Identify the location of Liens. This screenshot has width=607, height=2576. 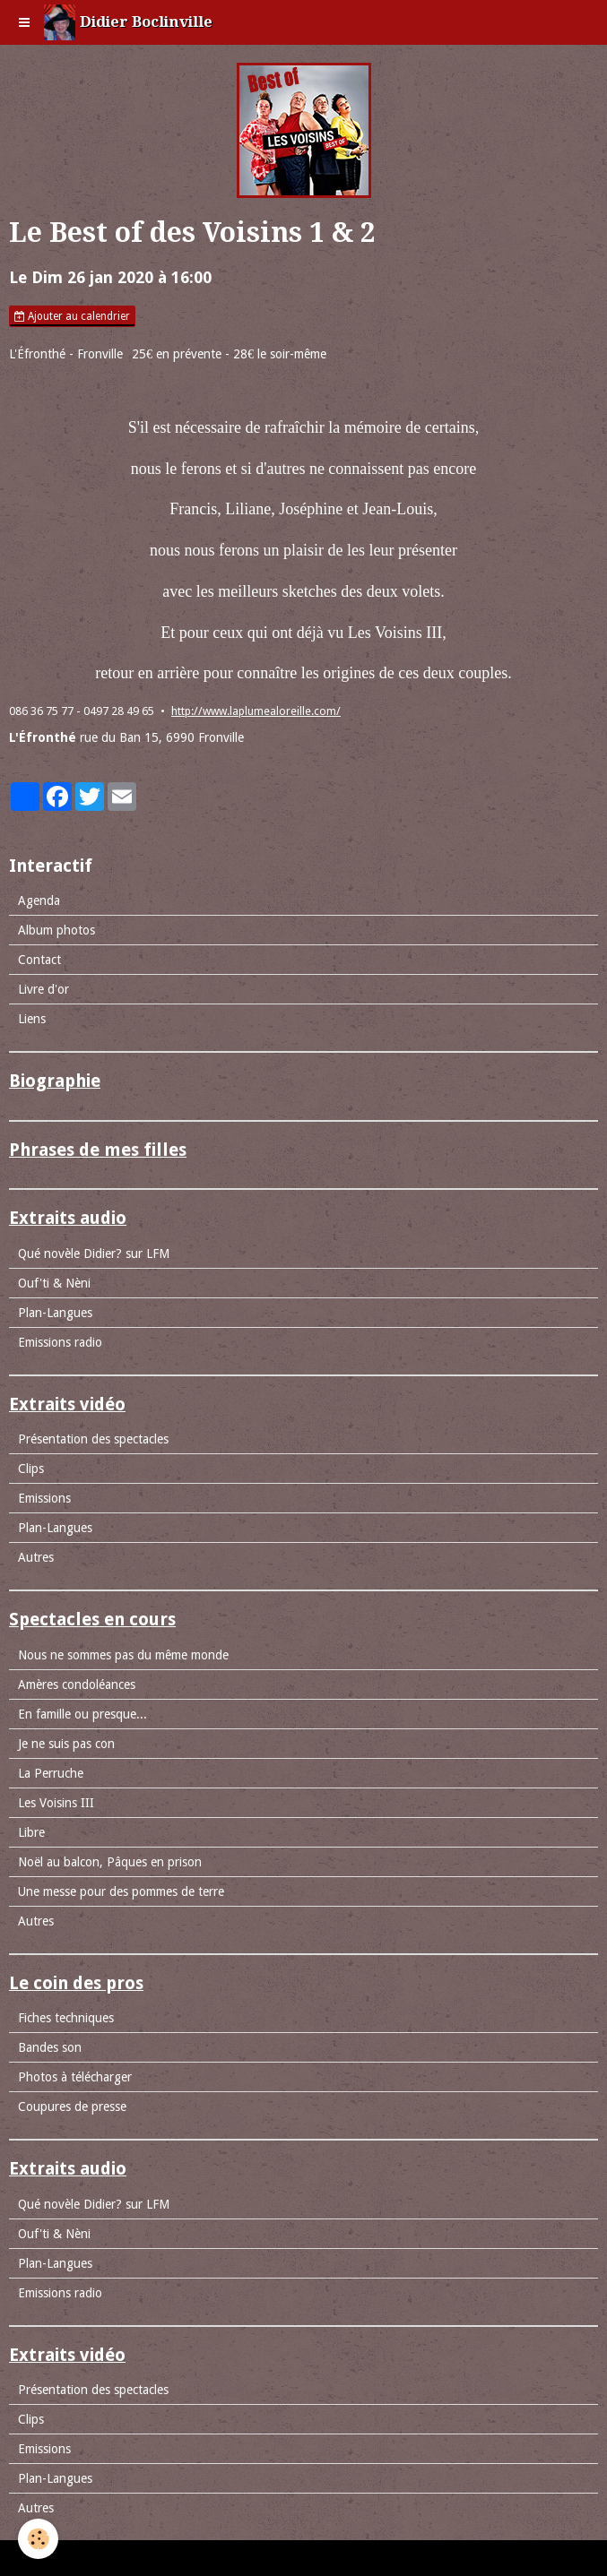
(32, 1019).